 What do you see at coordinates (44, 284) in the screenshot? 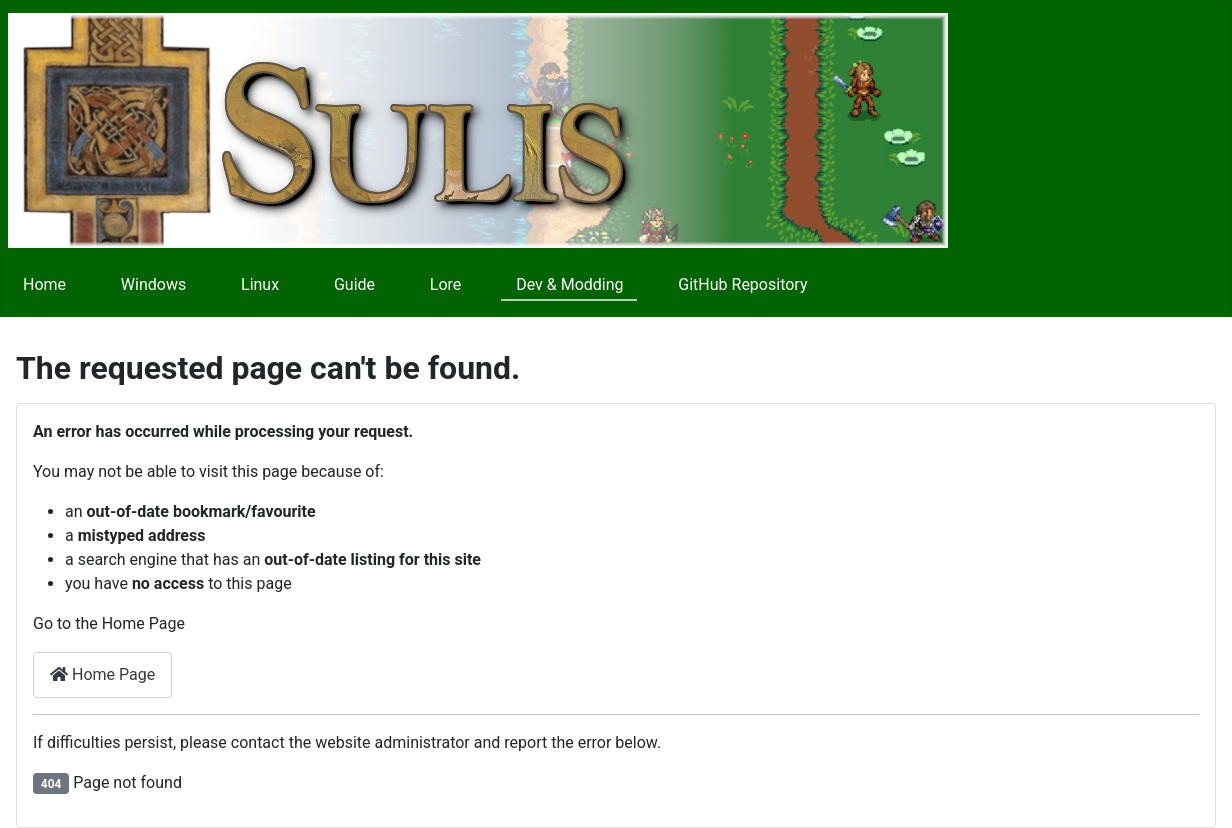
I see `Home` at bounding box center [44, 284].